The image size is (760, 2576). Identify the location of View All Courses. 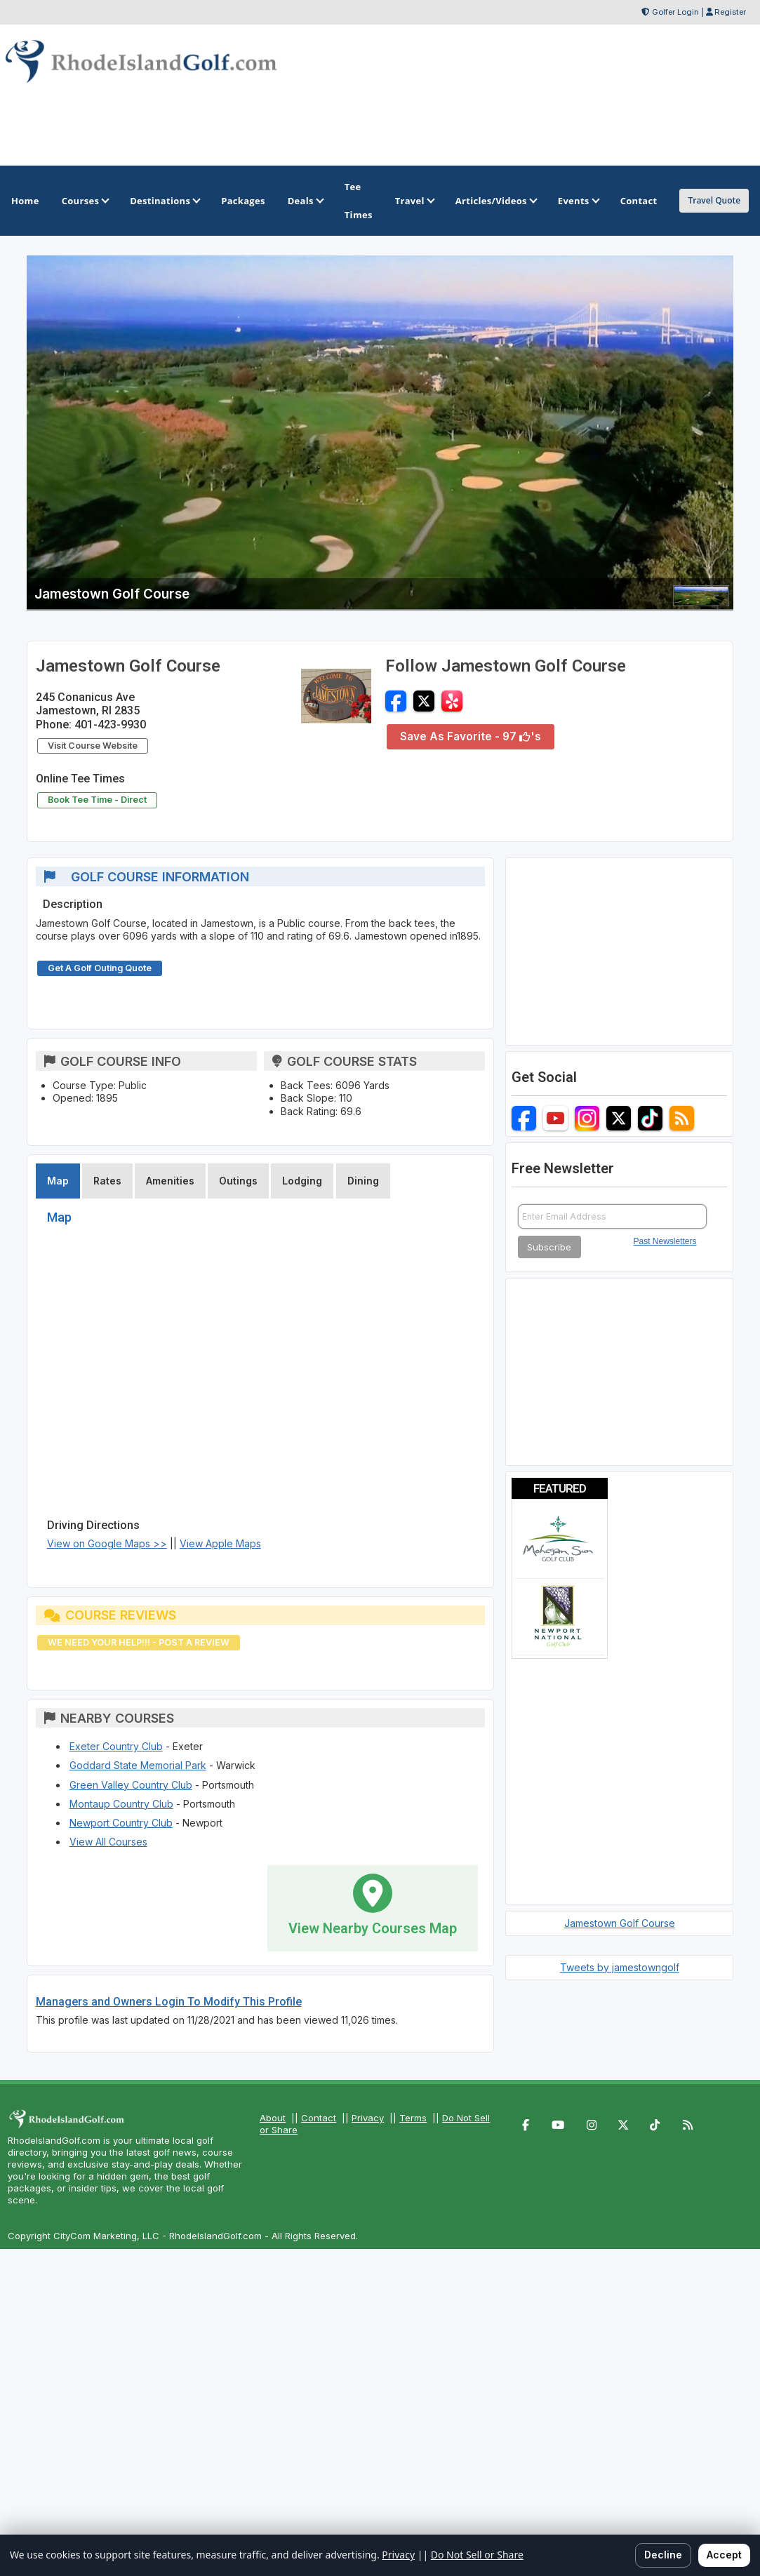
(108, 1842).